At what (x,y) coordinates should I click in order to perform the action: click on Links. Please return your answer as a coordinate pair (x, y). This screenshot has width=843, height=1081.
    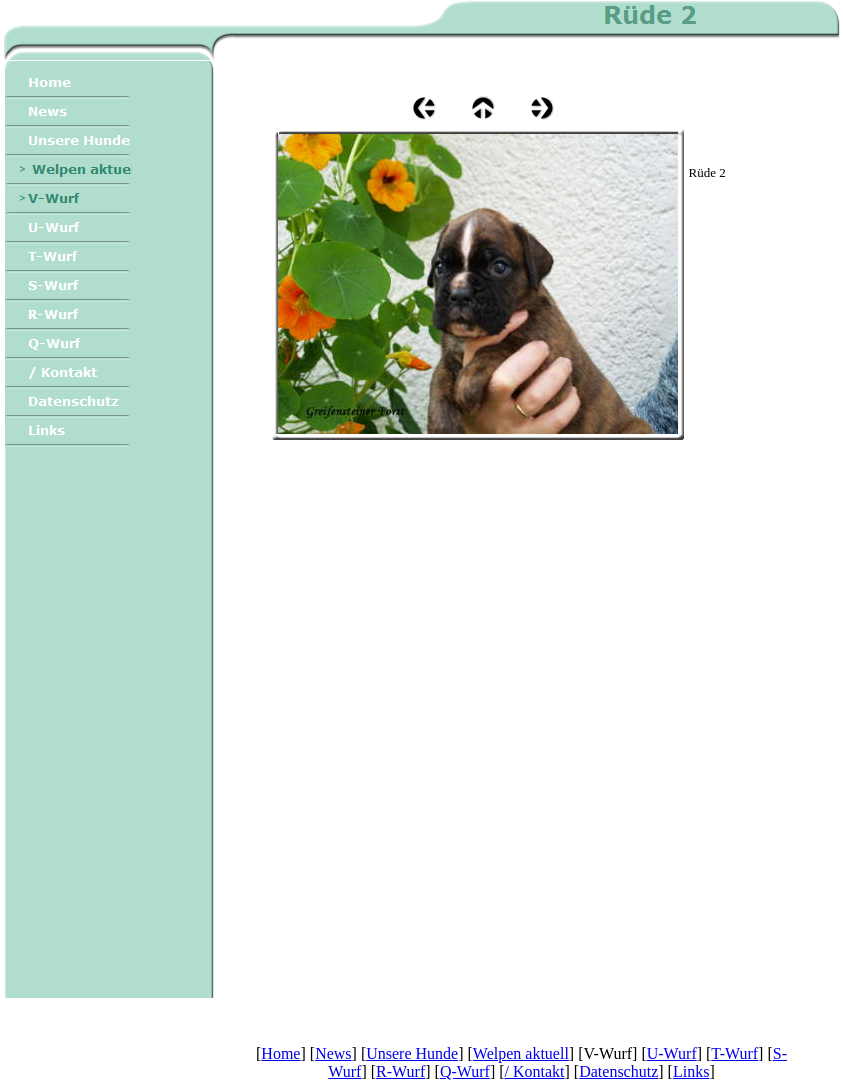
    Looking at the image, I should click on (691, 1071).